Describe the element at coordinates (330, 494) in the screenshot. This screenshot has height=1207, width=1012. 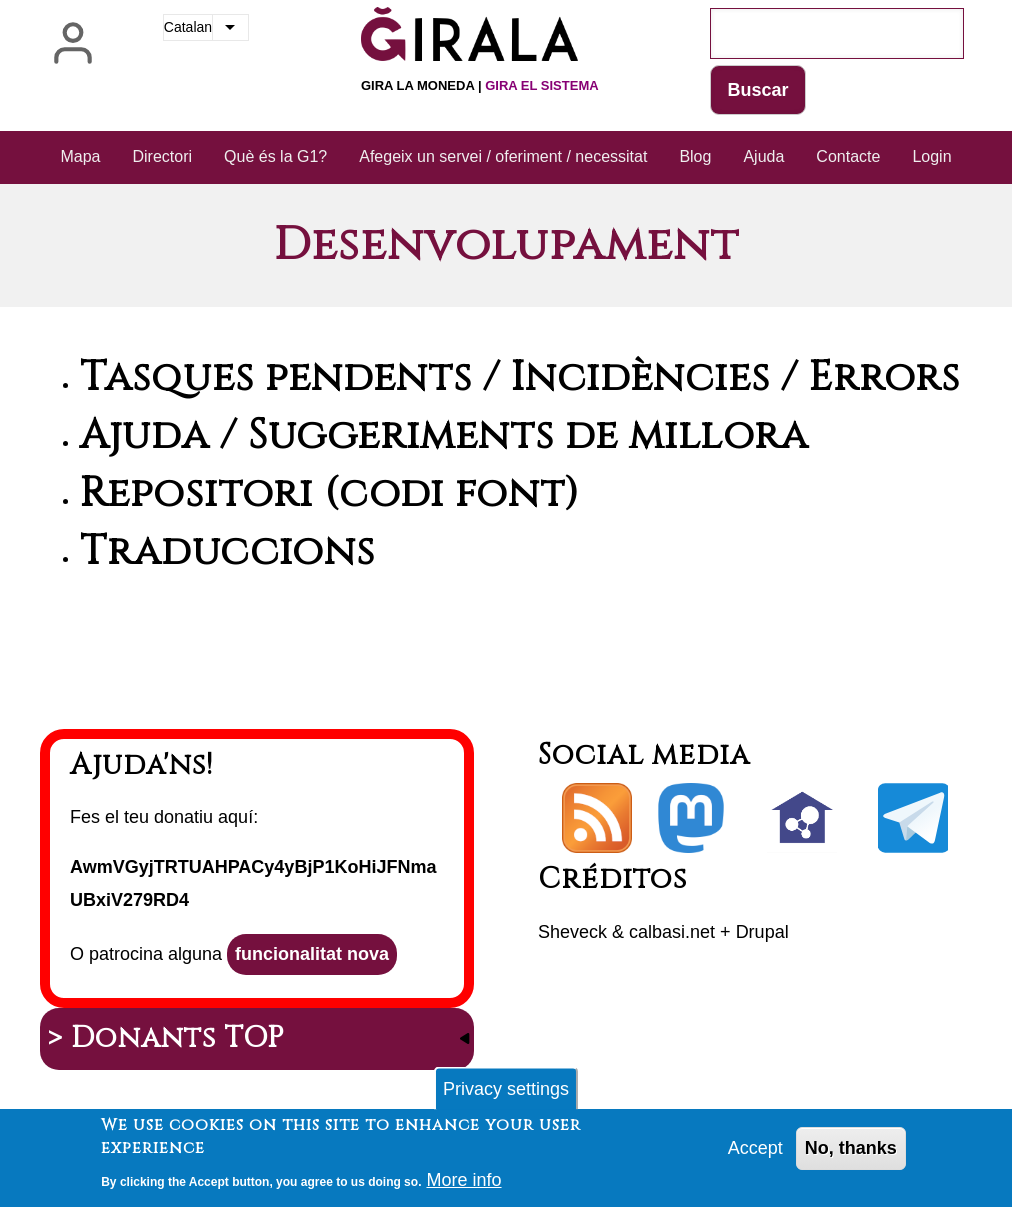
I see `Repositori (codi font)` at that location.